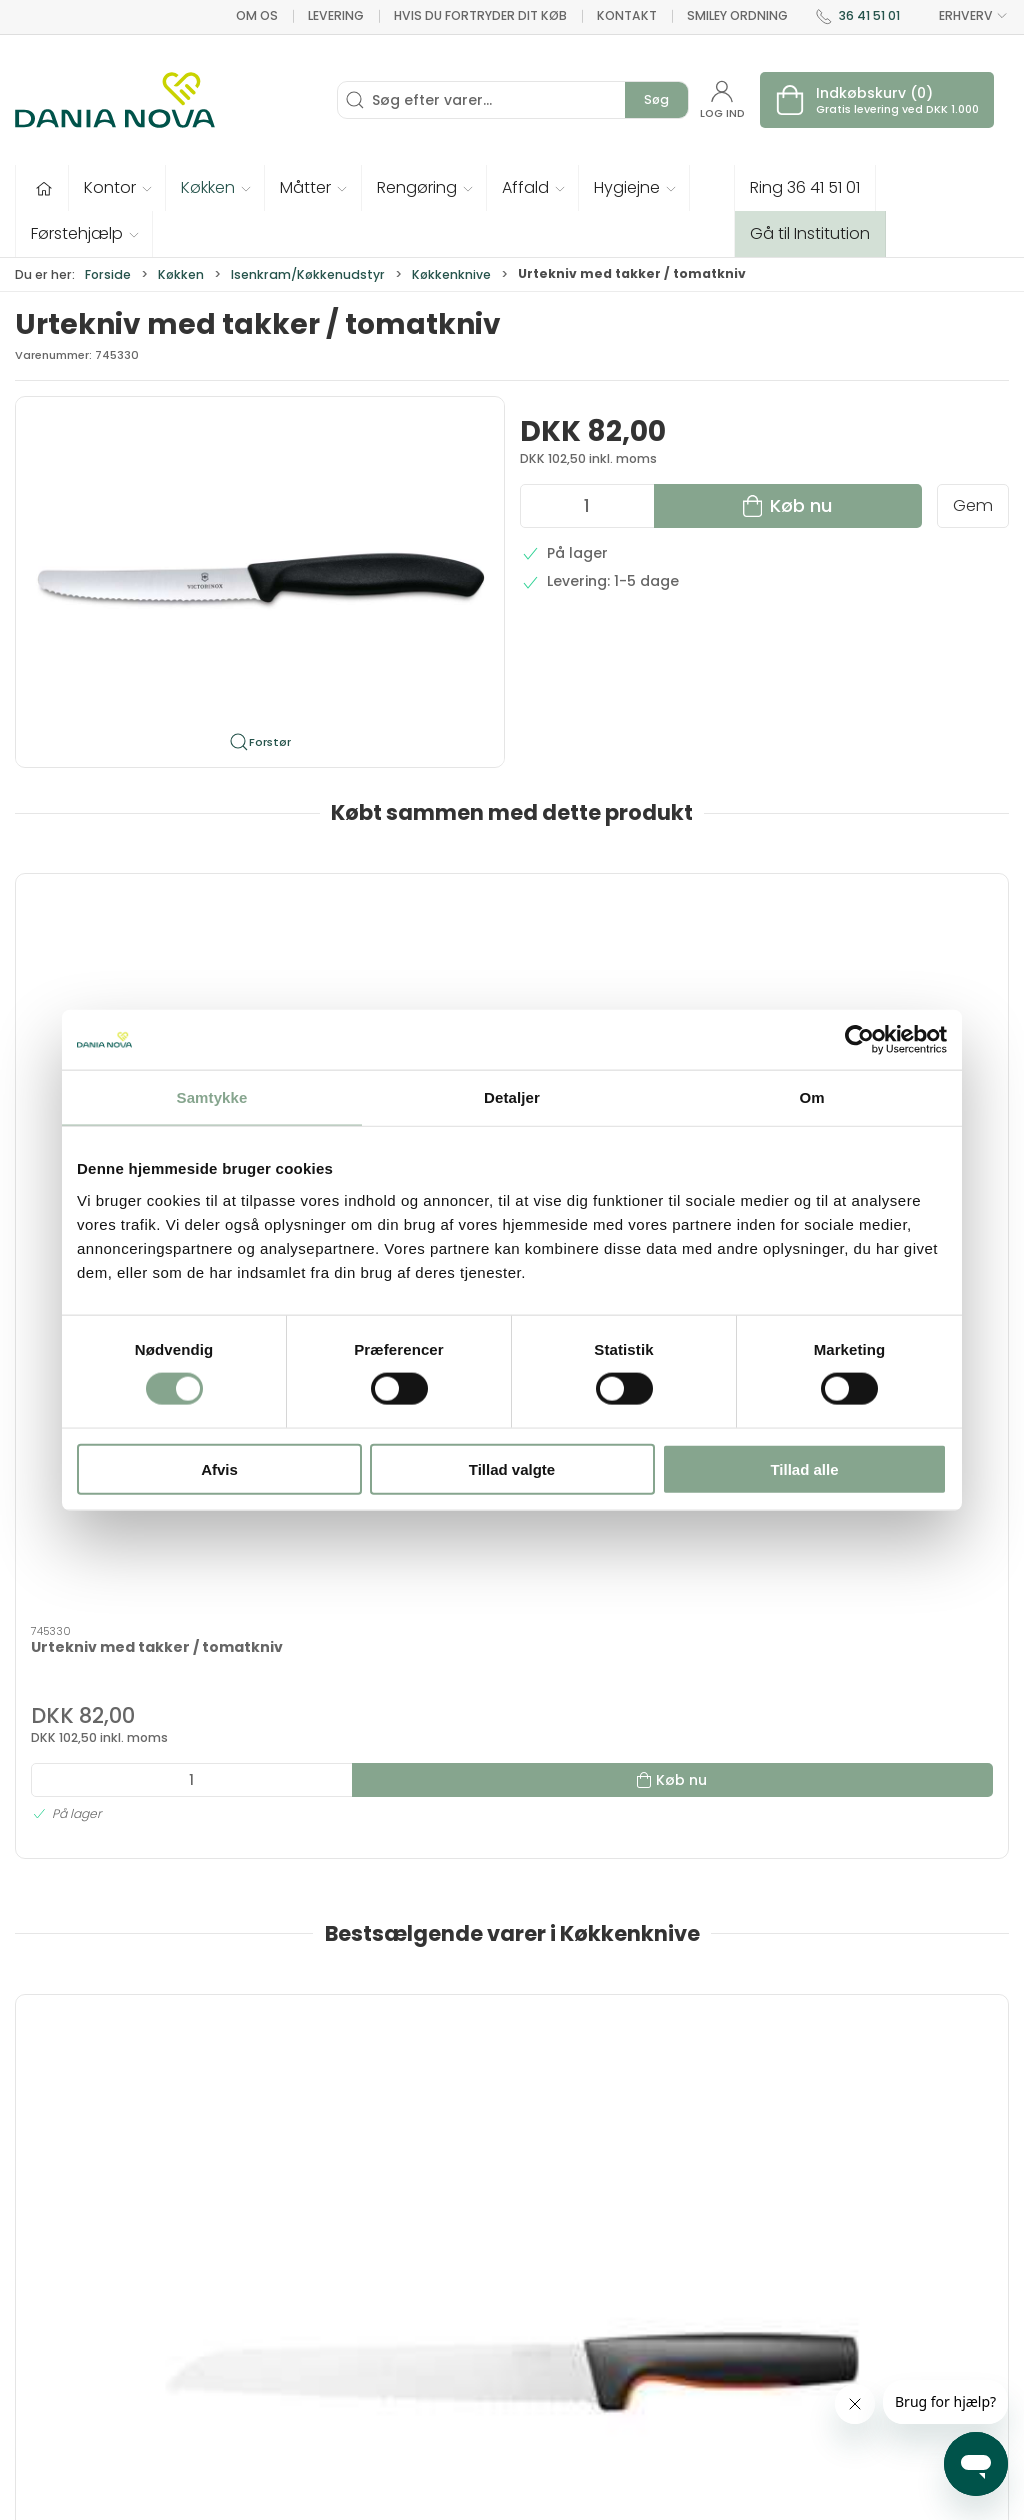 The width and height of the screenshot is (1024, 2520). What do you see at coordinates (656, 99) in the screenshot?
I see `Søg` at bounding box center [656, 99].